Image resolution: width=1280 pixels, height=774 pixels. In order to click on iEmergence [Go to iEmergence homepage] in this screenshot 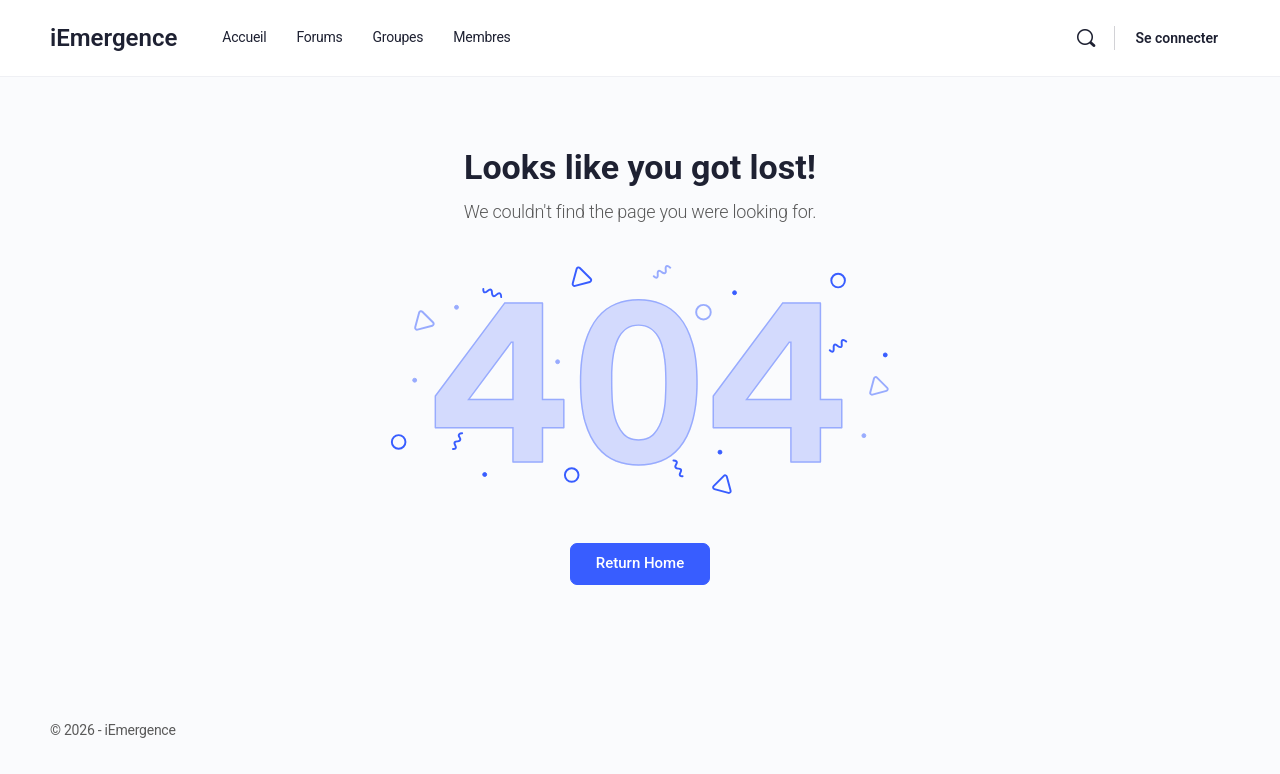, I will do `click(113, 38)`.